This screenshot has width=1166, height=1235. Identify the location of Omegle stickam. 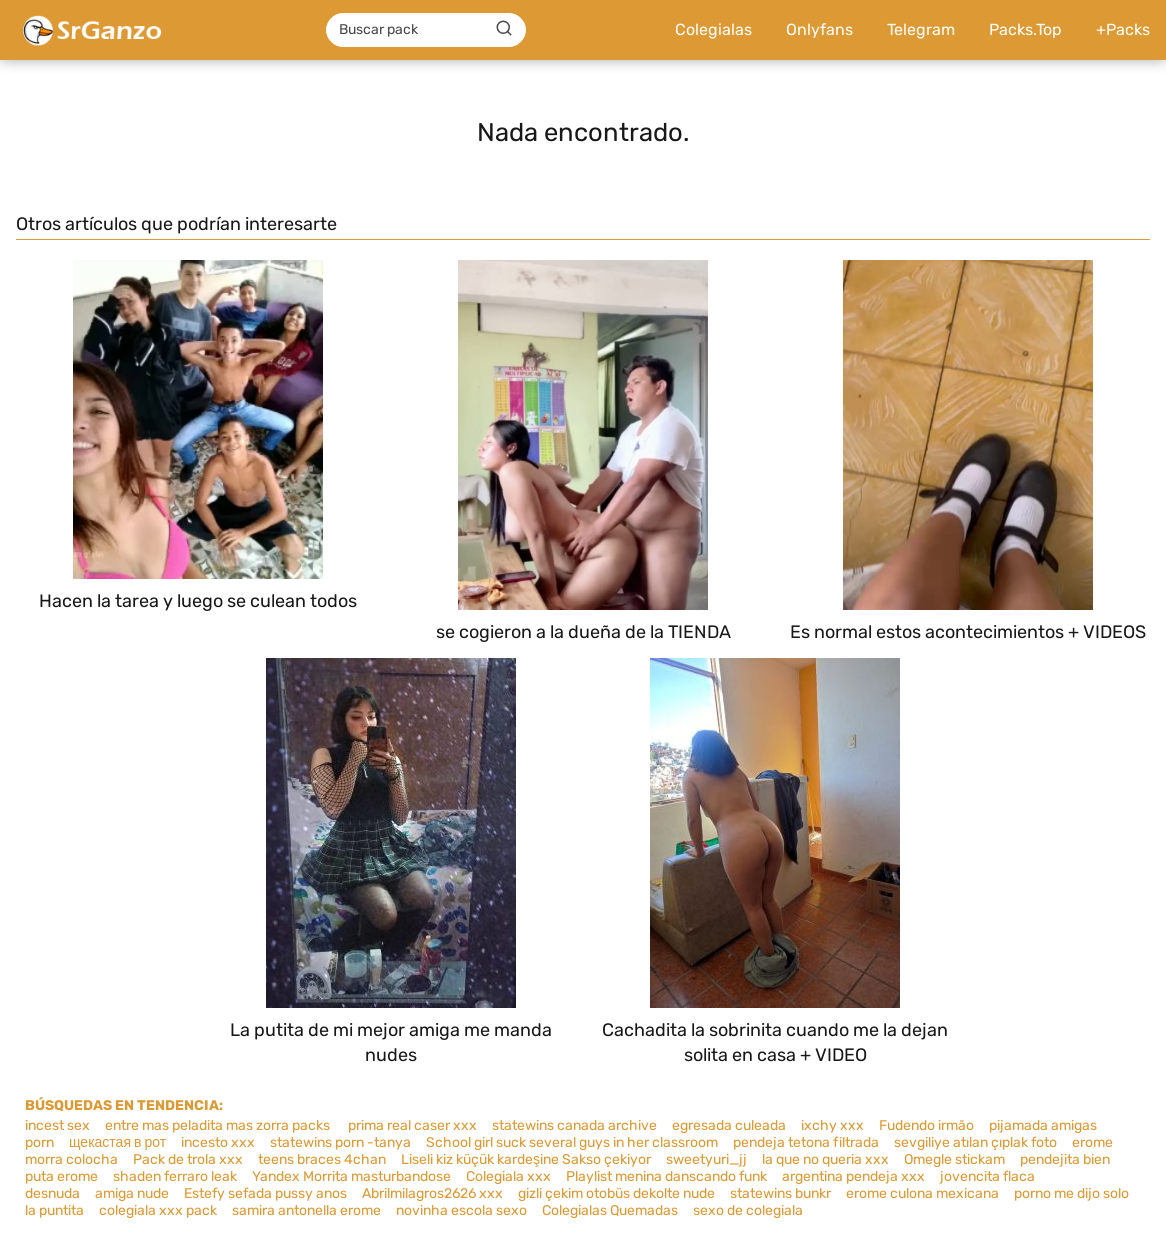
(954, 1159).